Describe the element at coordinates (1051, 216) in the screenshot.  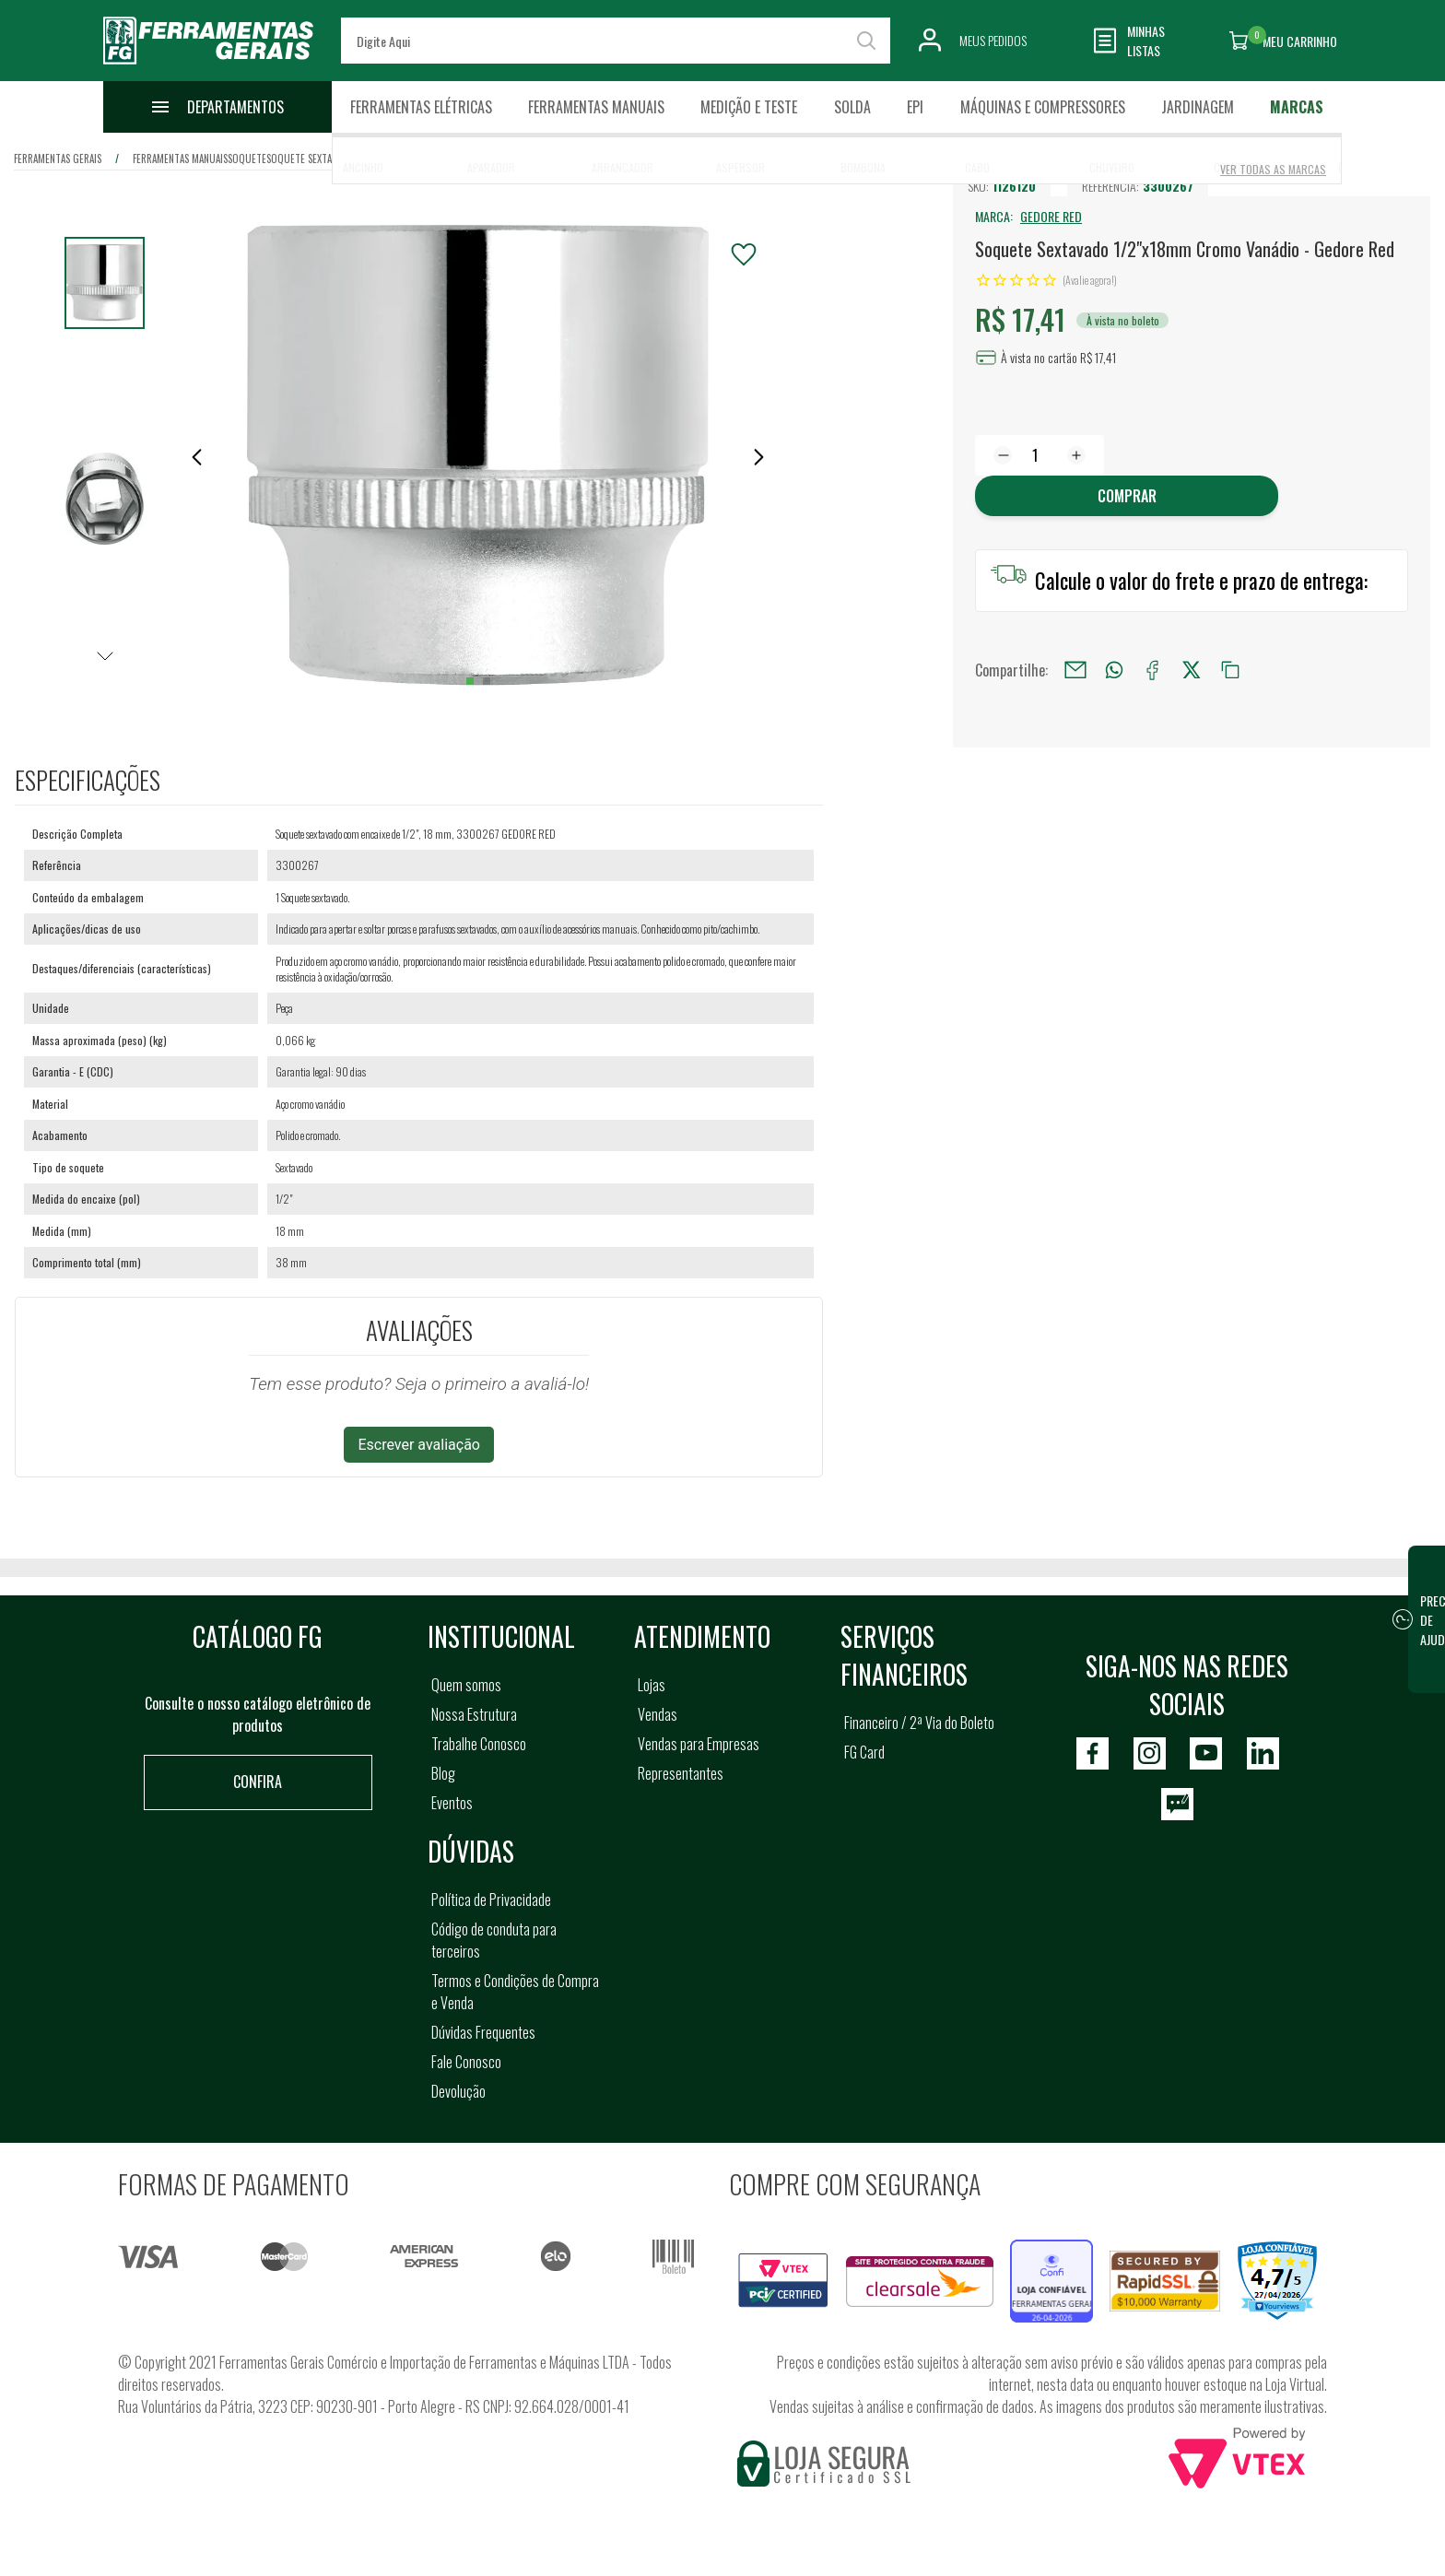
I see `GEDORE RED` at that location.